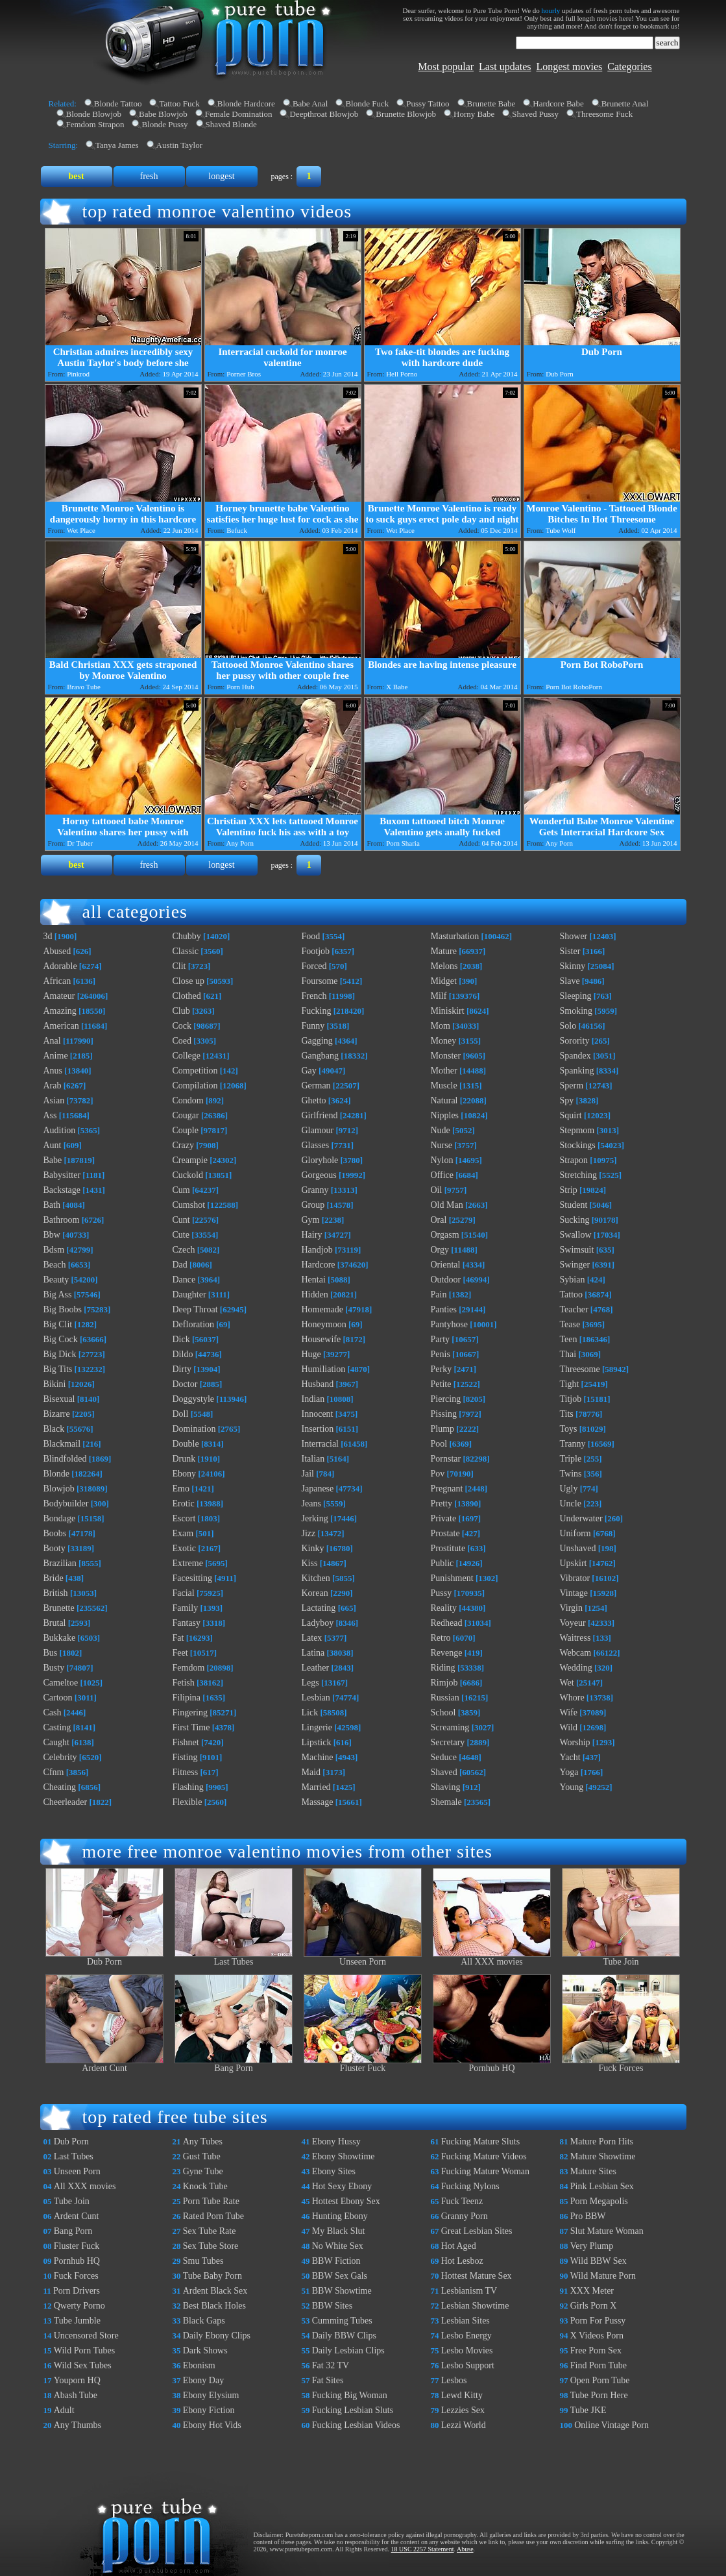 Image resolution: width=726 pixels, height=2576 pixels. Describe the element at coordinates (603, 2156) in the screenshot. I see `Mature Showtime` at that location.